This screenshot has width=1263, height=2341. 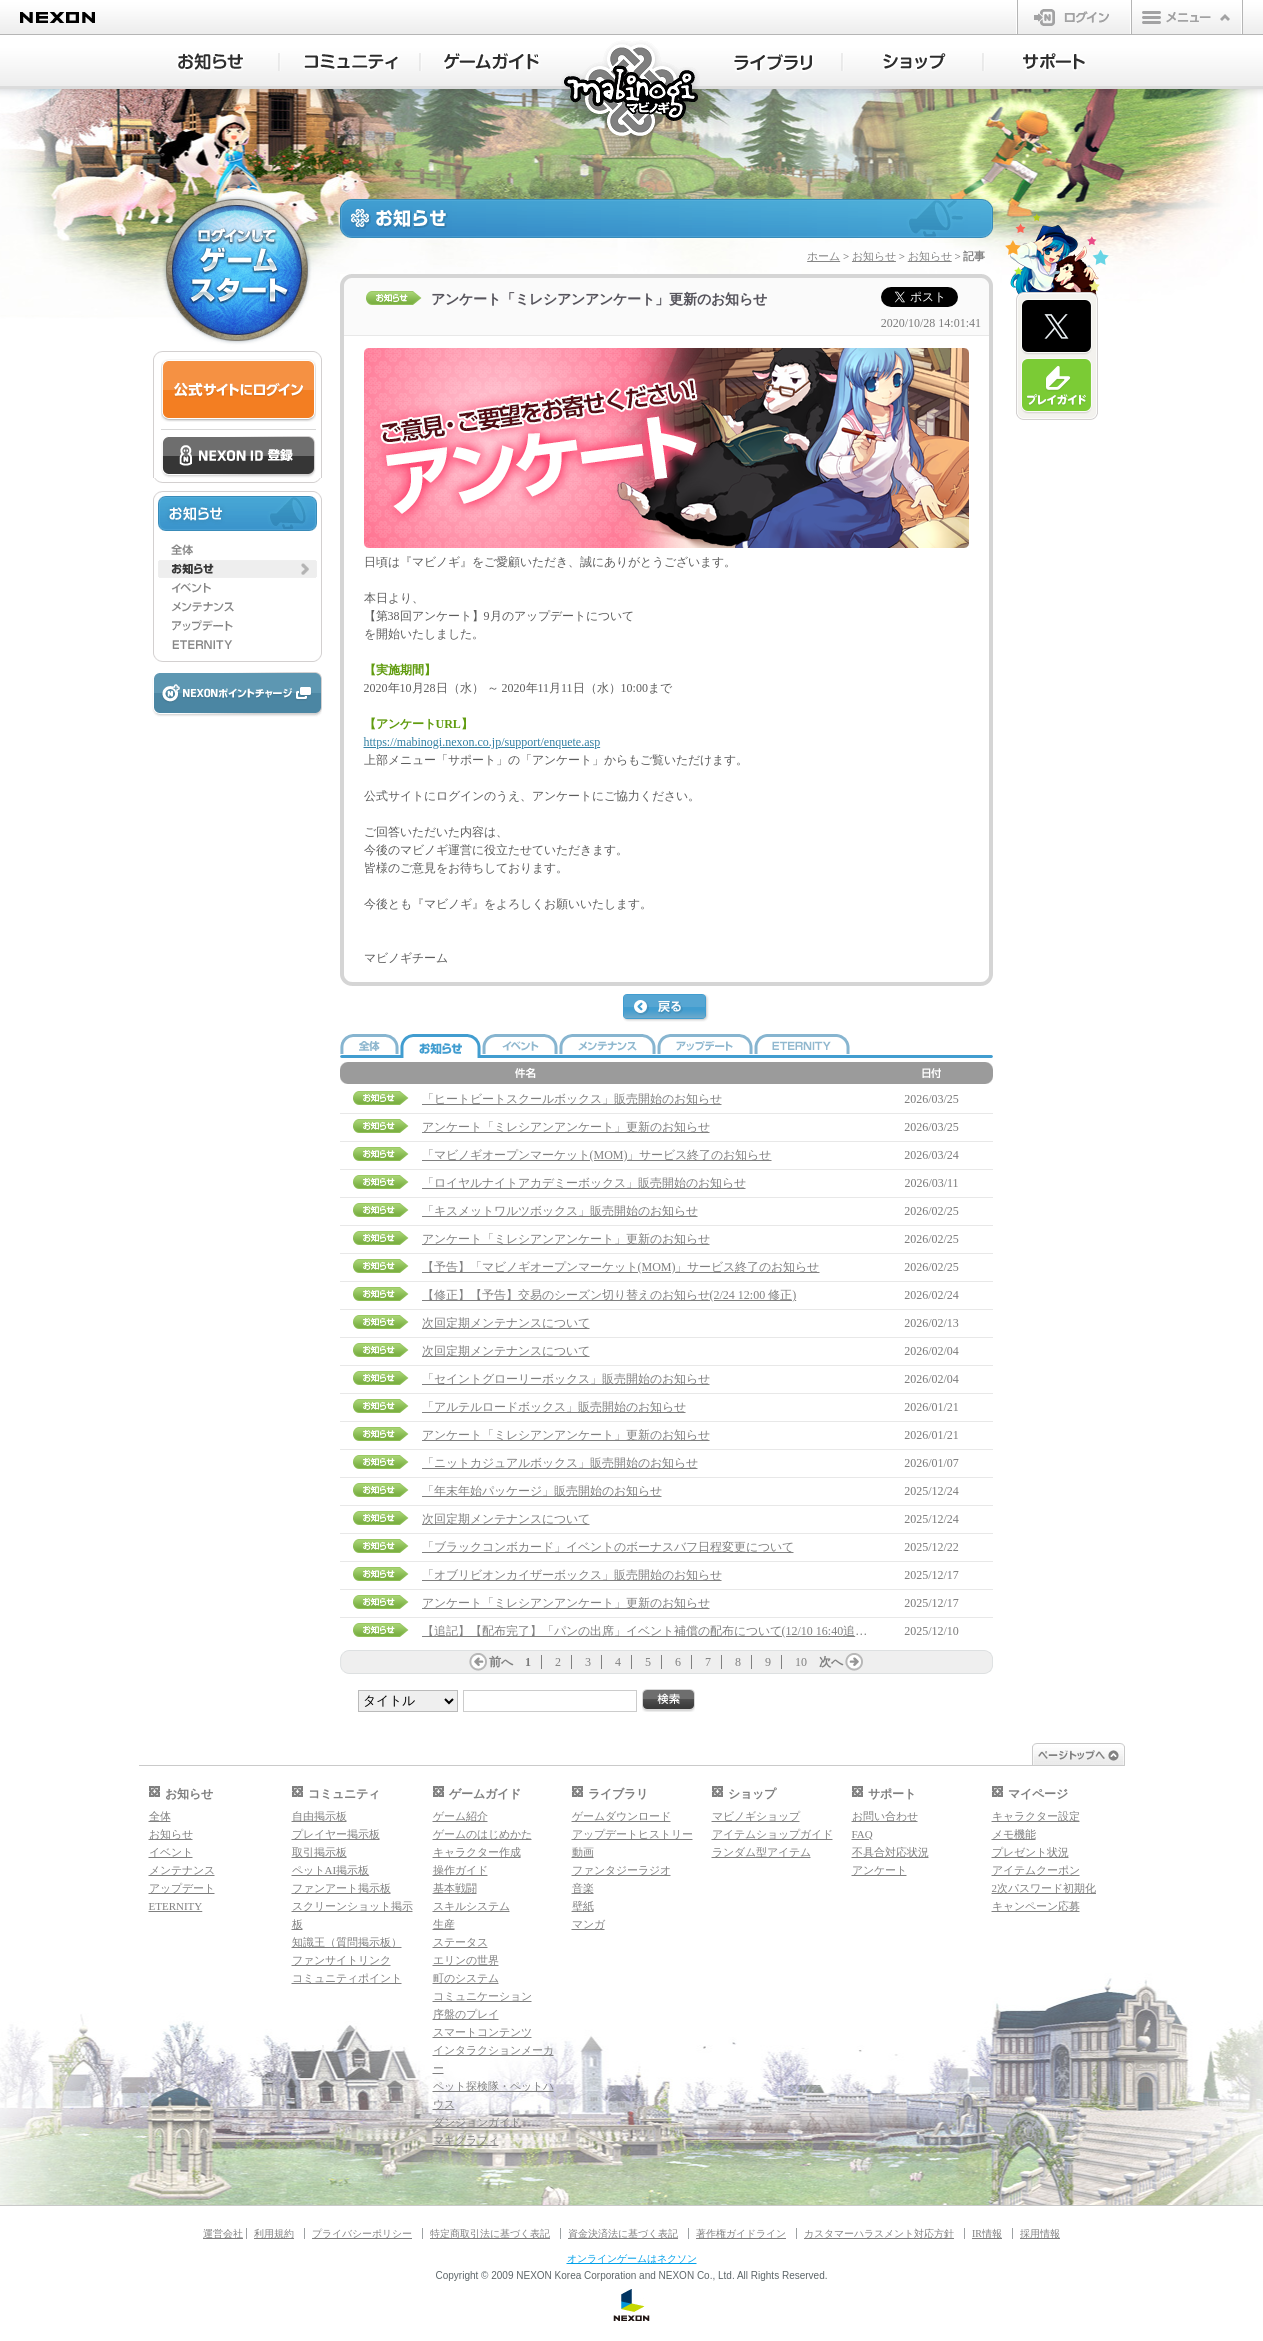 What do you see at coordinates (341, 1888) in the screenshot?
I see `ファンアート掲示板` at bounding box center [341, 1888].